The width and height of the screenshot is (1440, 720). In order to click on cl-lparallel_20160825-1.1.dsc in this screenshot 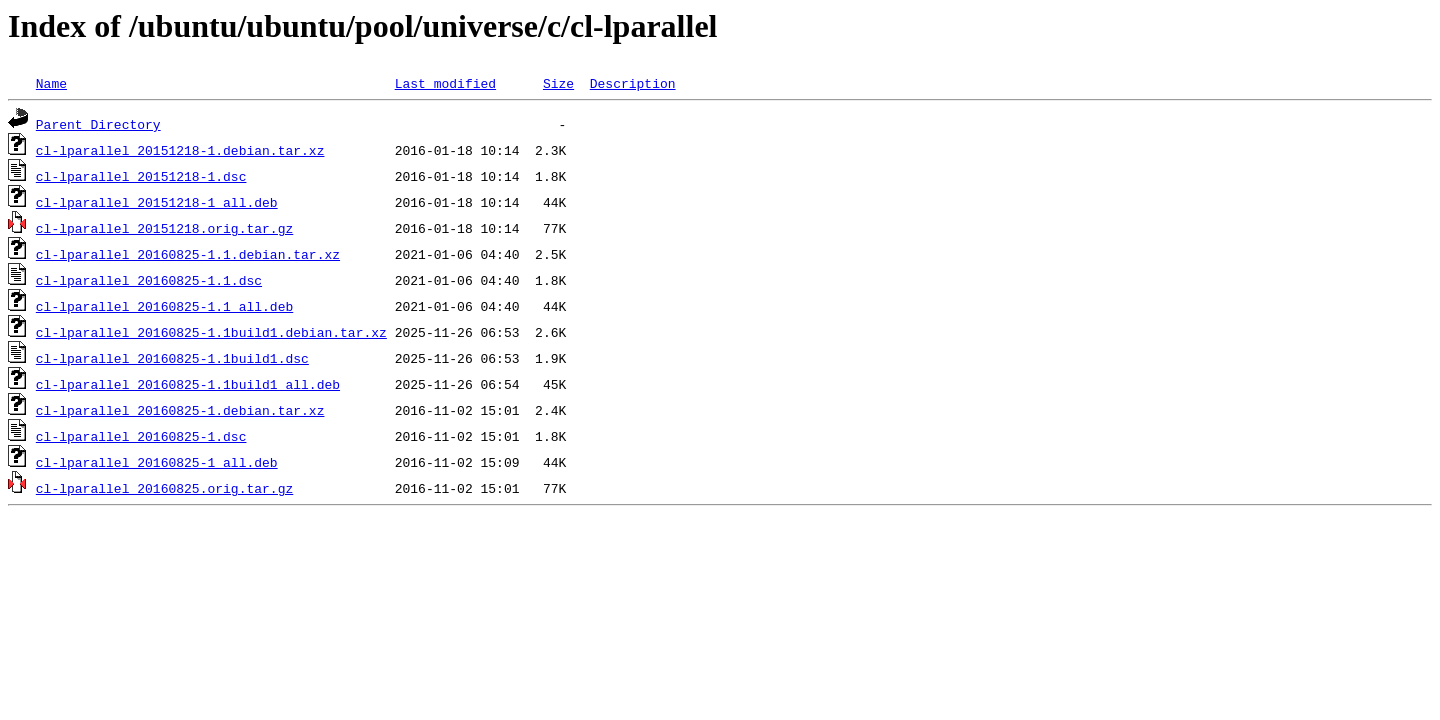, I will do `click(149, 280)`.